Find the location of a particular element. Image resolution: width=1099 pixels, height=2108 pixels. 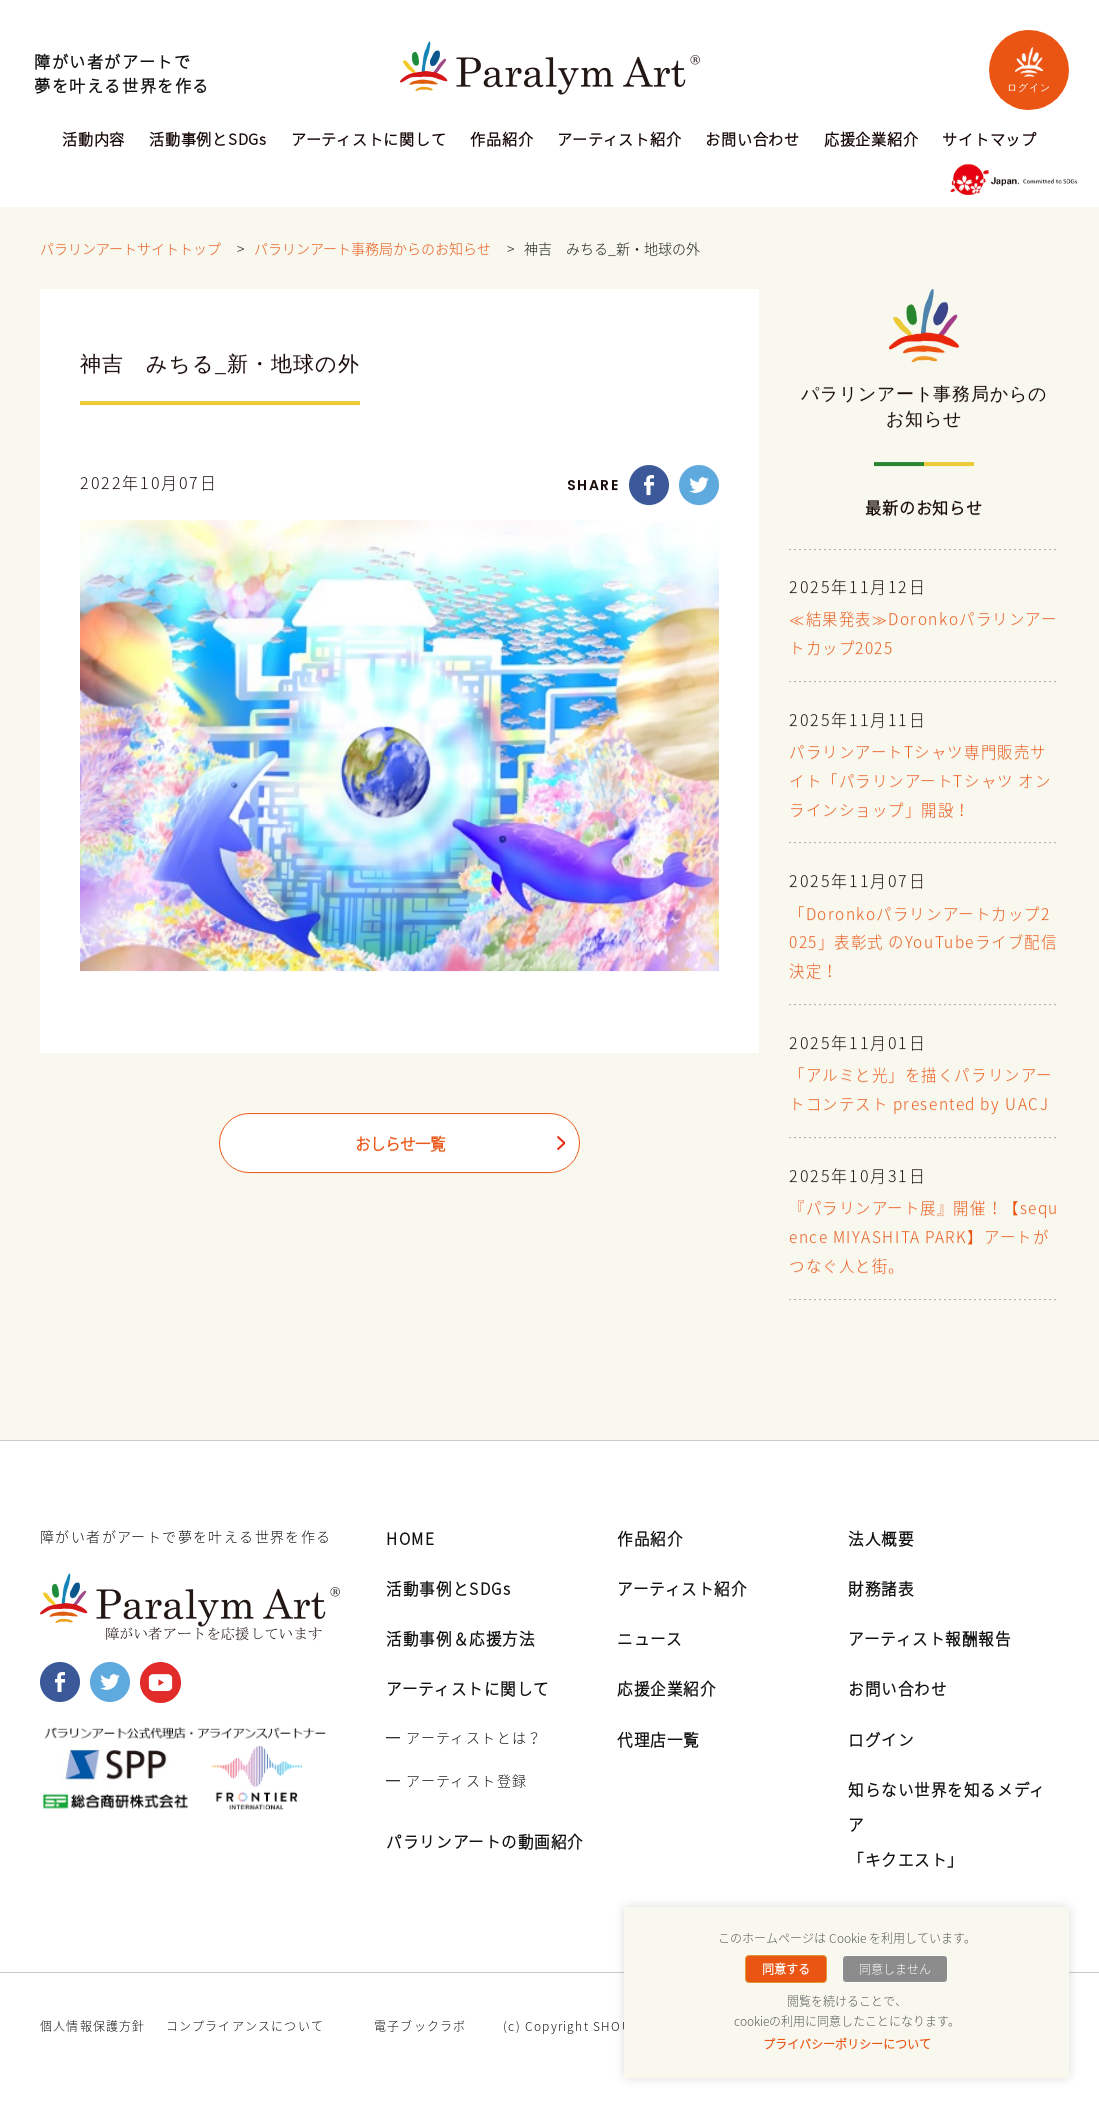

パラリンアート事務局からのお知らせ is located at coordinates (372, 249).